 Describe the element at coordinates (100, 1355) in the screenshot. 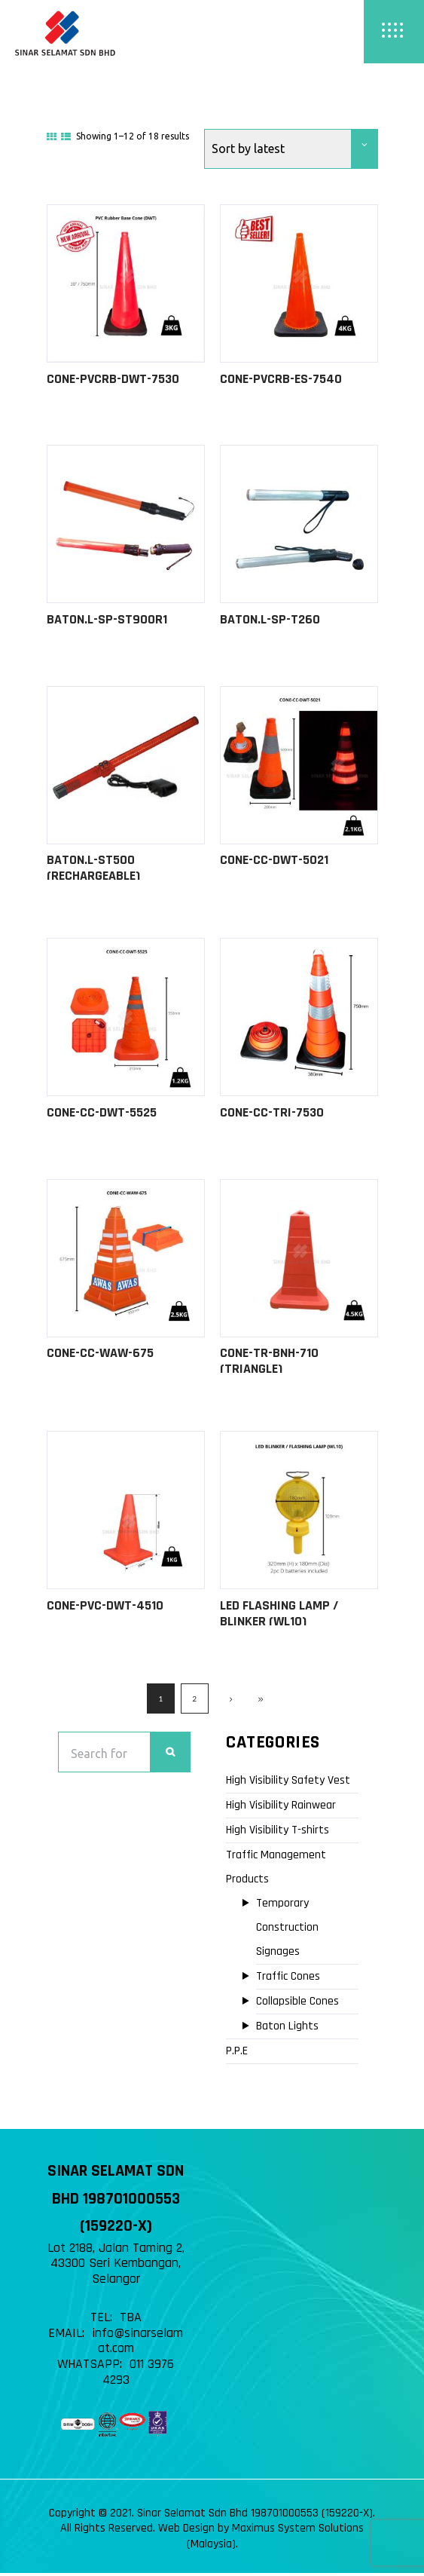

I see `CONE-CC-WAW-675` at that location.